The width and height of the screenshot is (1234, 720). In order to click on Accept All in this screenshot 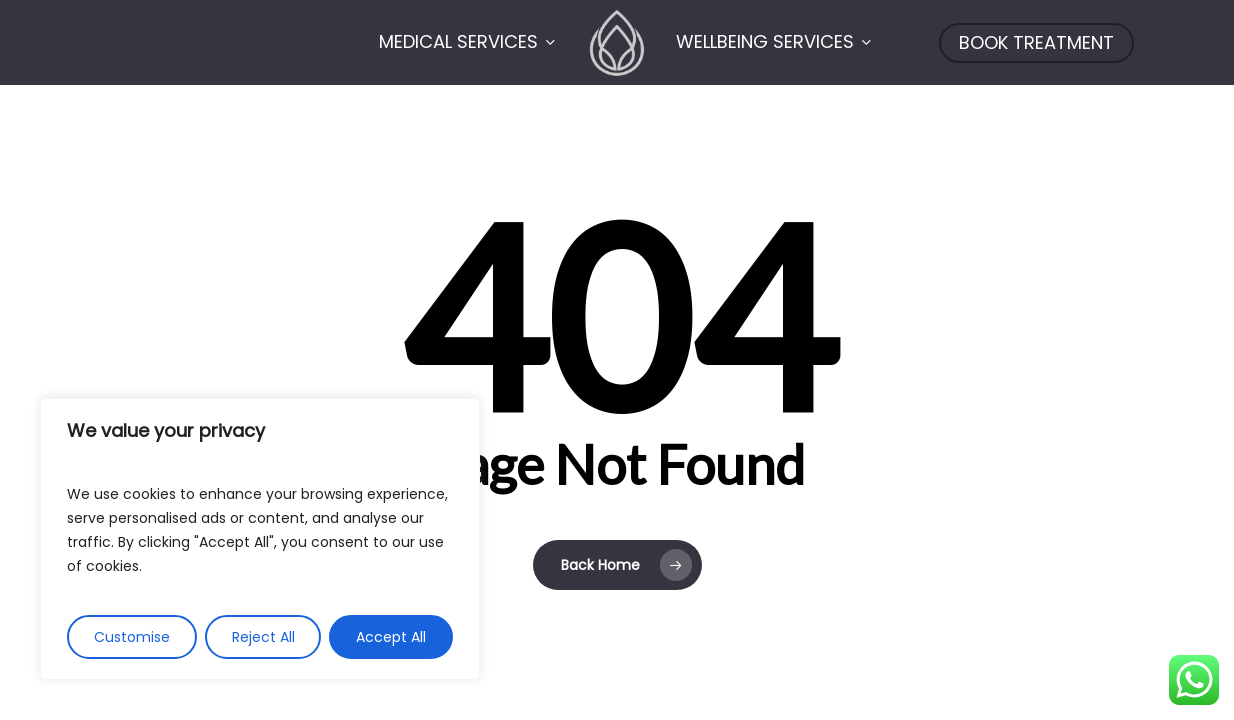, I will do `click(391, 637)`.